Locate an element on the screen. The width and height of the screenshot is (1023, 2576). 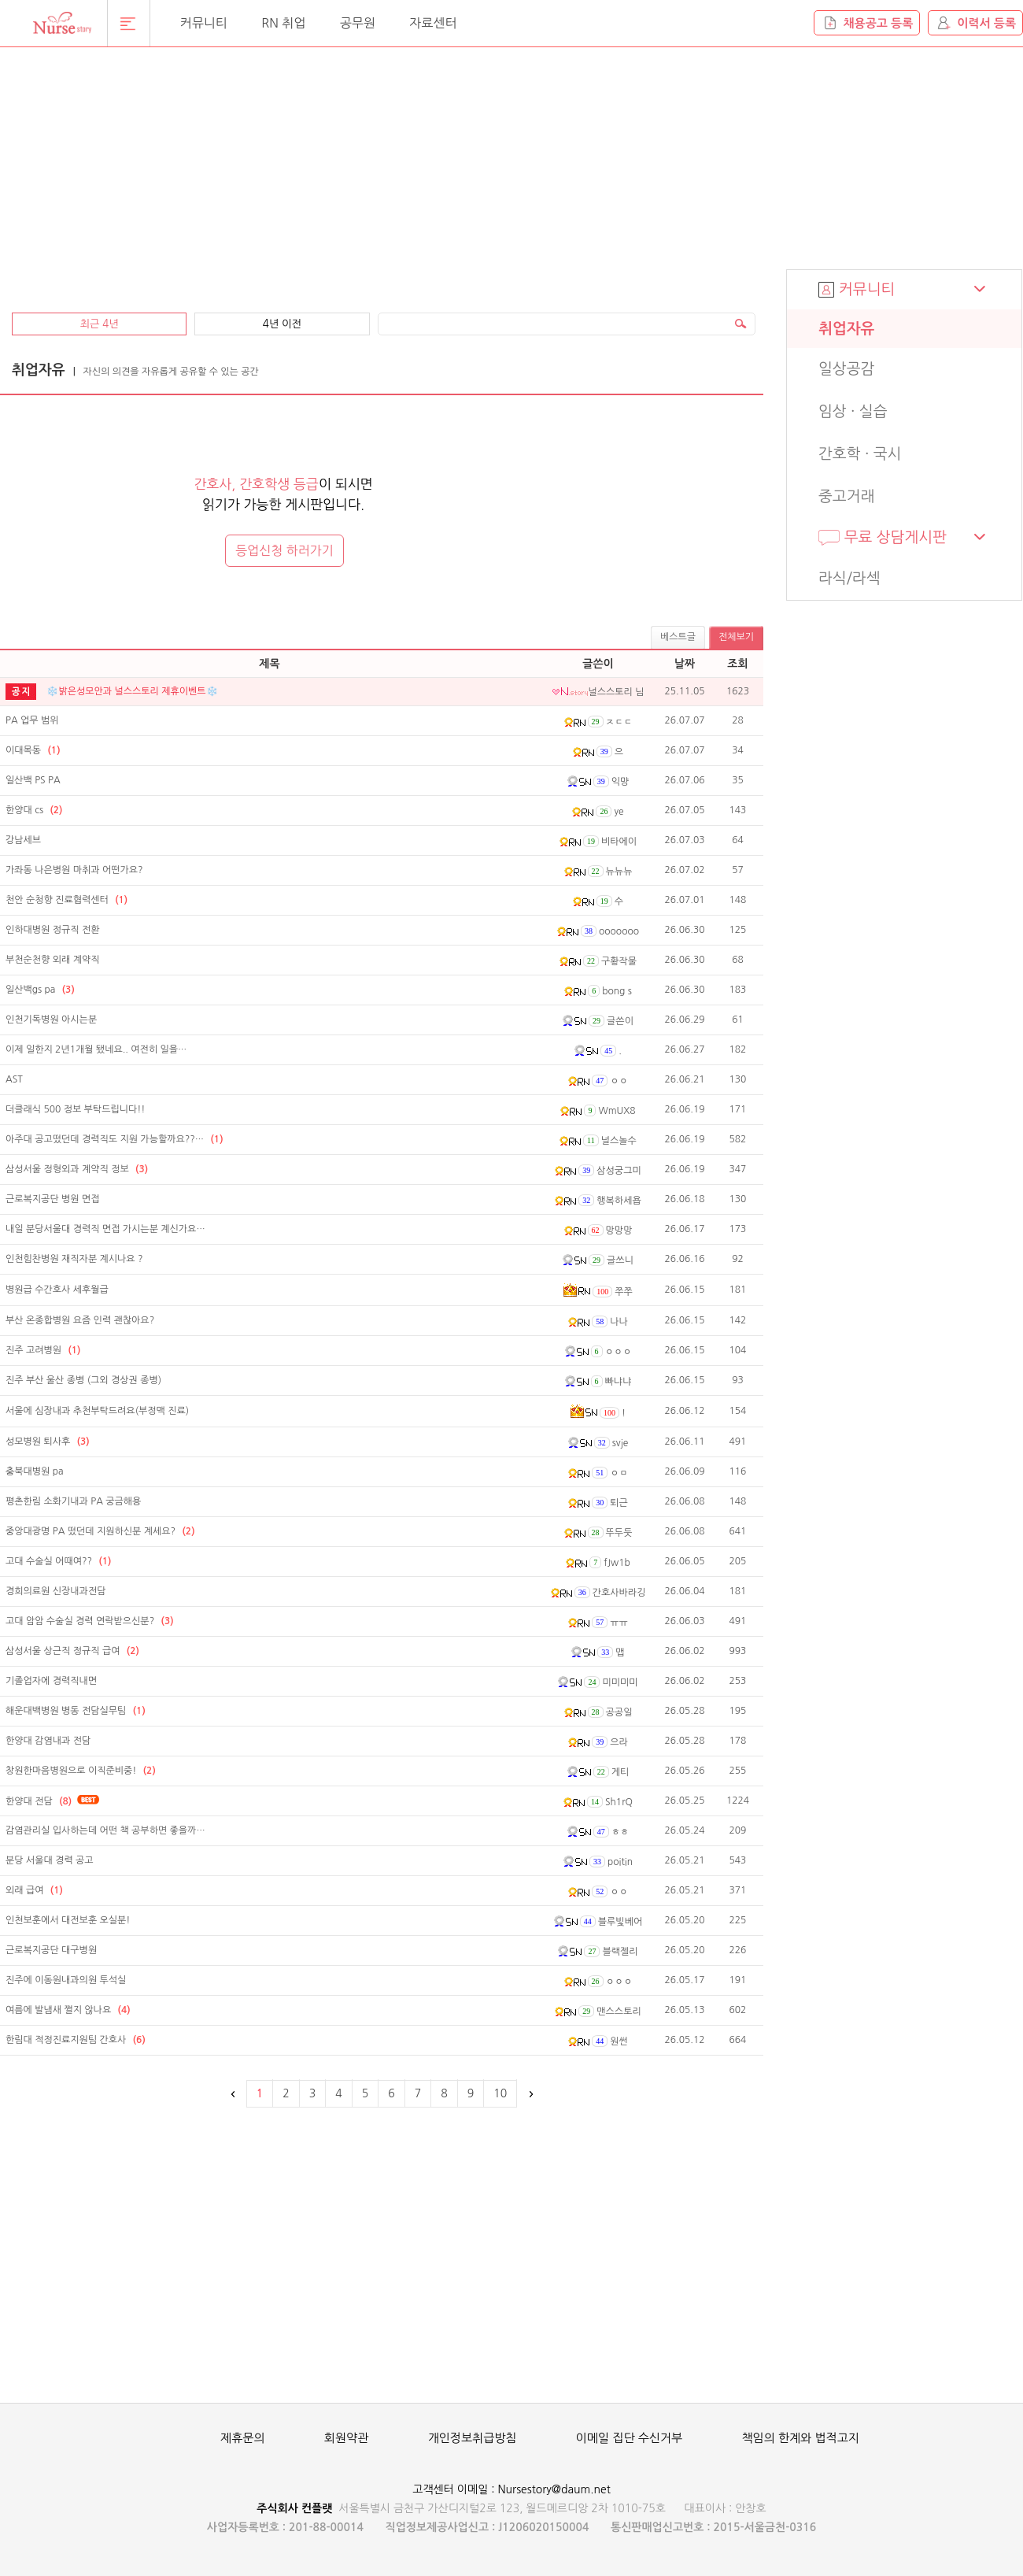
고대 암암 수술실 경력 연락받으신분? is located at coordinates (90, 1621).